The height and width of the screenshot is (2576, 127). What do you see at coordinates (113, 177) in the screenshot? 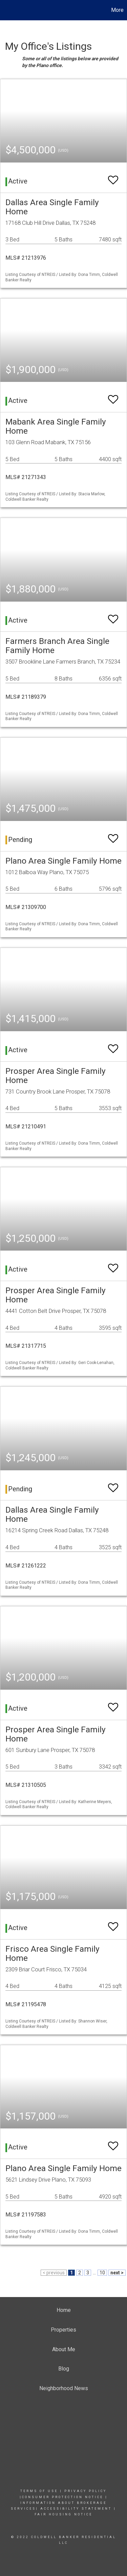
I see `[switch]` at bounding box center [113, 177].